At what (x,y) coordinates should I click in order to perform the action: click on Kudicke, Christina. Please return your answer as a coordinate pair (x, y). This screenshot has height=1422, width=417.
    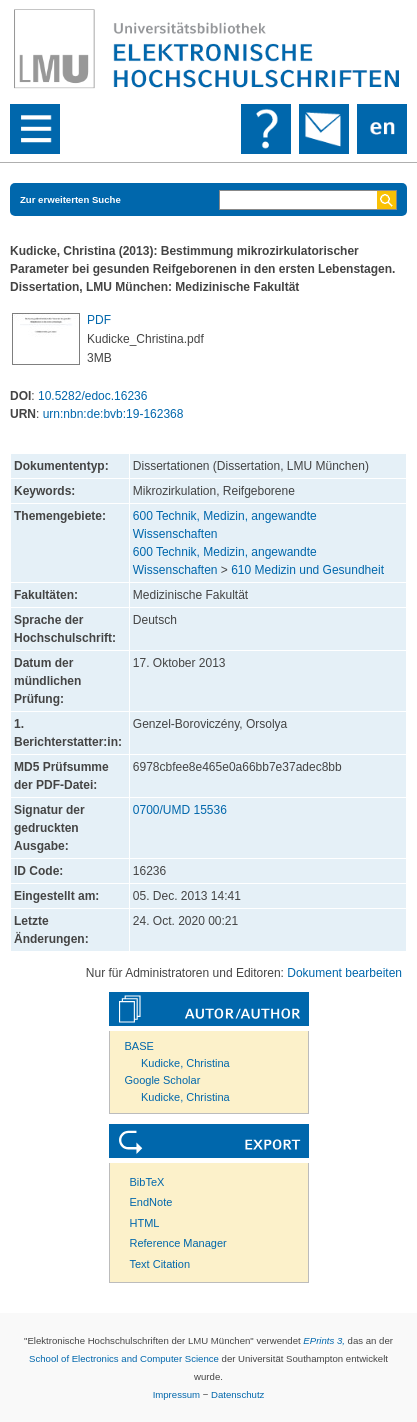
    Looking at the image, I should click on (185, 1063).